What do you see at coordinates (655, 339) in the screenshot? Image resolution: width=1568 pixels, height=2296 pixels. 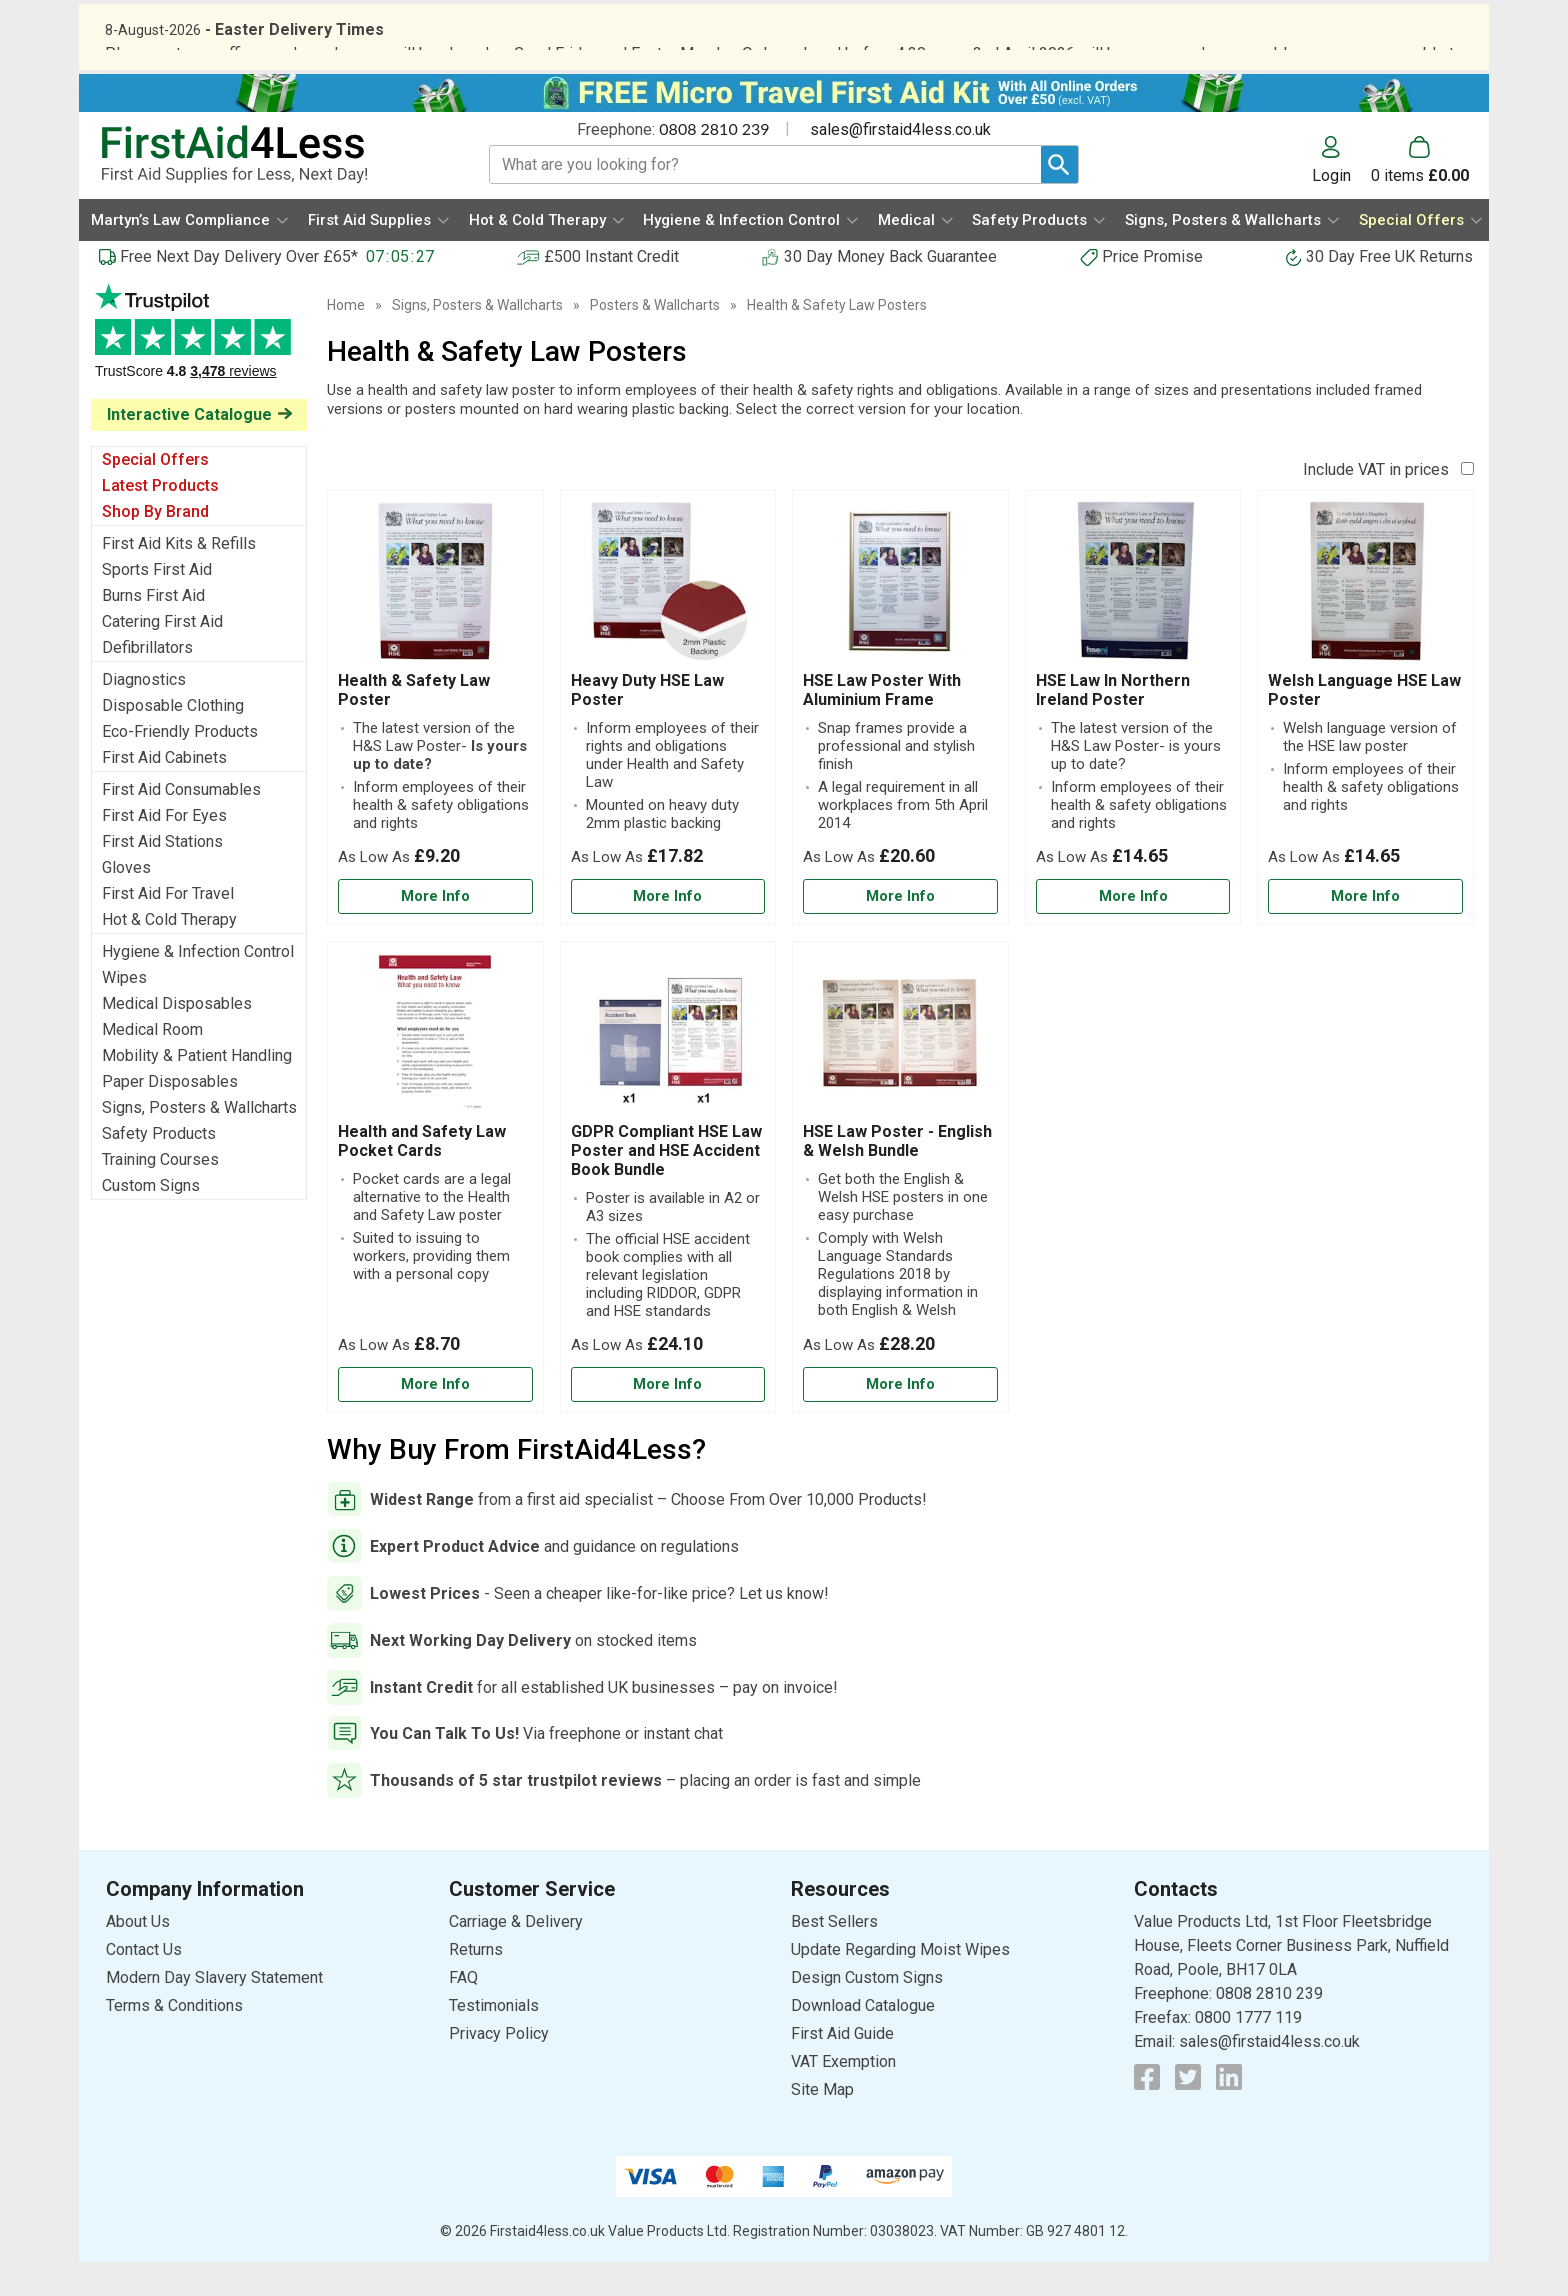 I see `Posters & Wallcharts` at bounding box center [655, 339].